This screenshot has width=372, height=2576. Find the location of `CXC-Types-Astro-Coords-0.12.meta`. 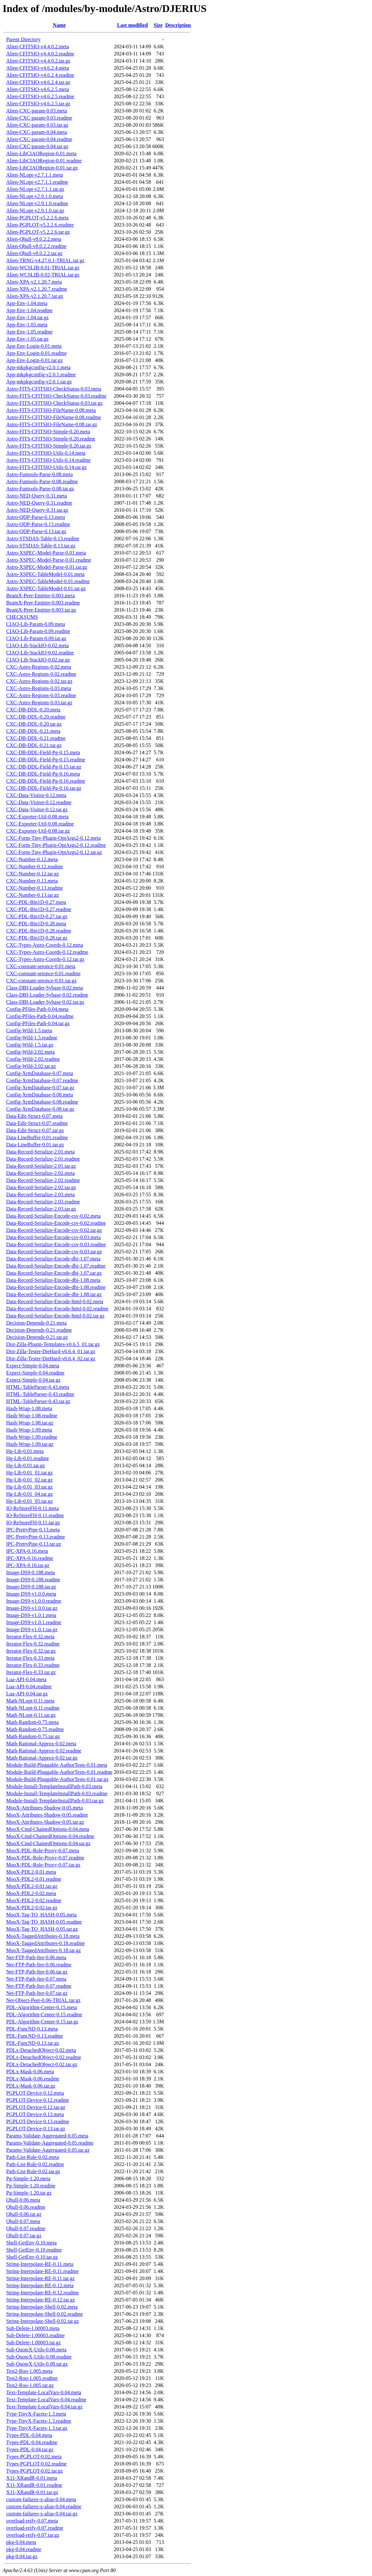

CXC-Types-Astro-Coords-0.12.meta is located at coordinates (44, 945).